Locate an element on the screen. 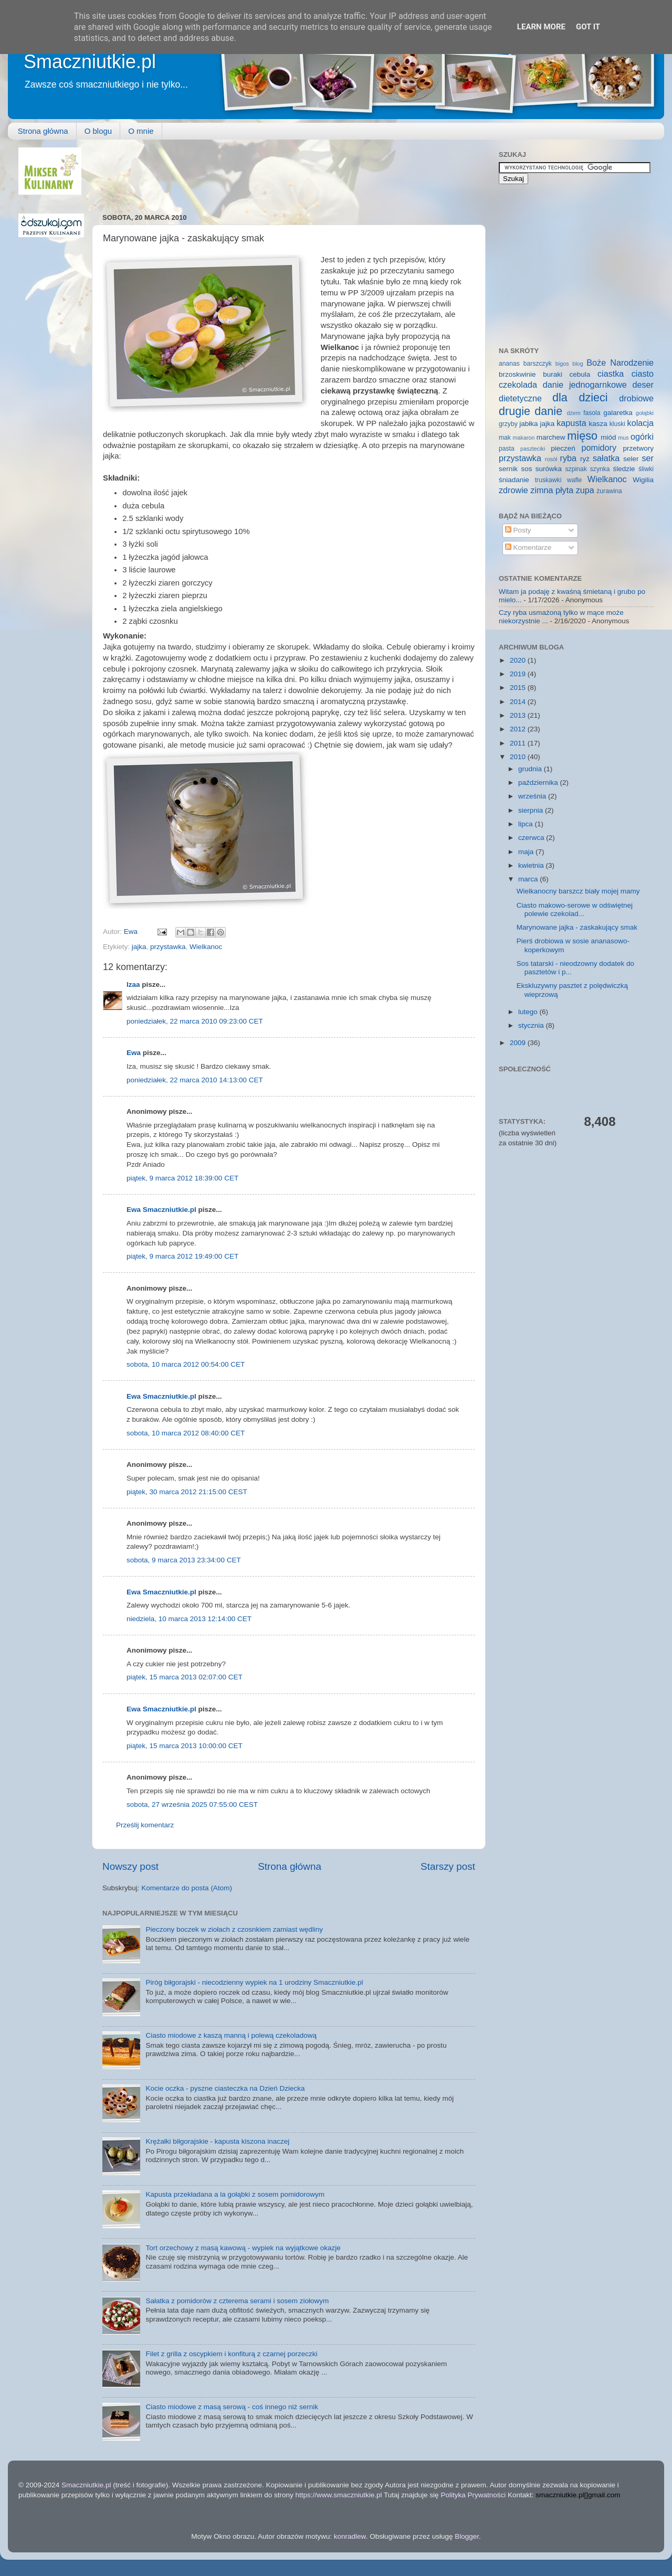  niedziela, 10 marca 2013 12:14:00 CET is located at coordinates (189, 1619).